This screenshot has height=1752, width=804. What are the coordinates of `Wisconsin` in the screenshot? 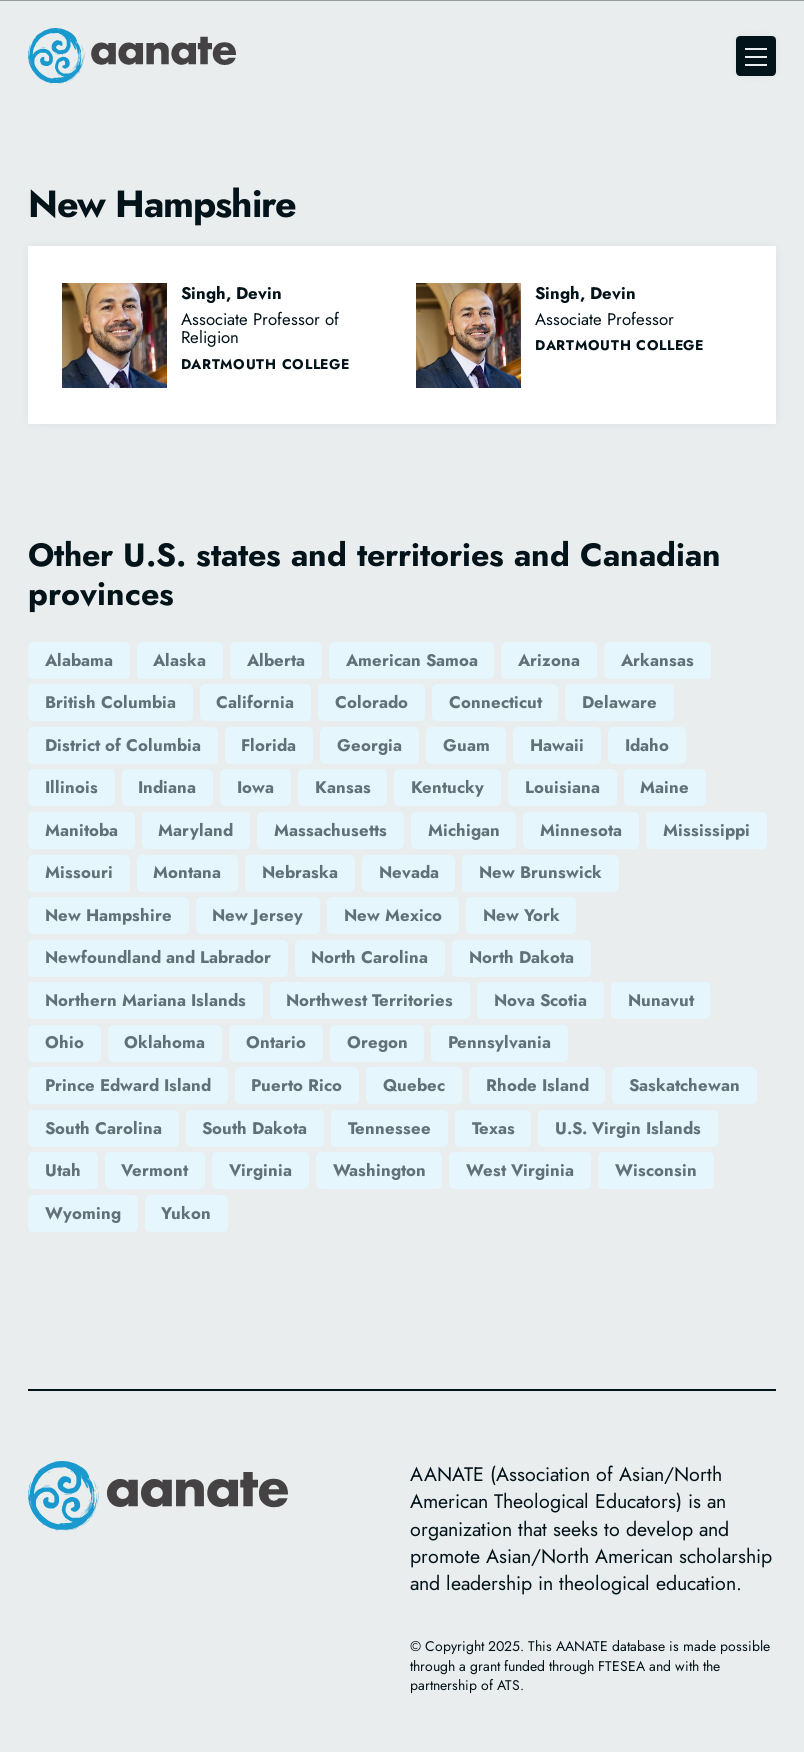 It's located at (656, 1170).